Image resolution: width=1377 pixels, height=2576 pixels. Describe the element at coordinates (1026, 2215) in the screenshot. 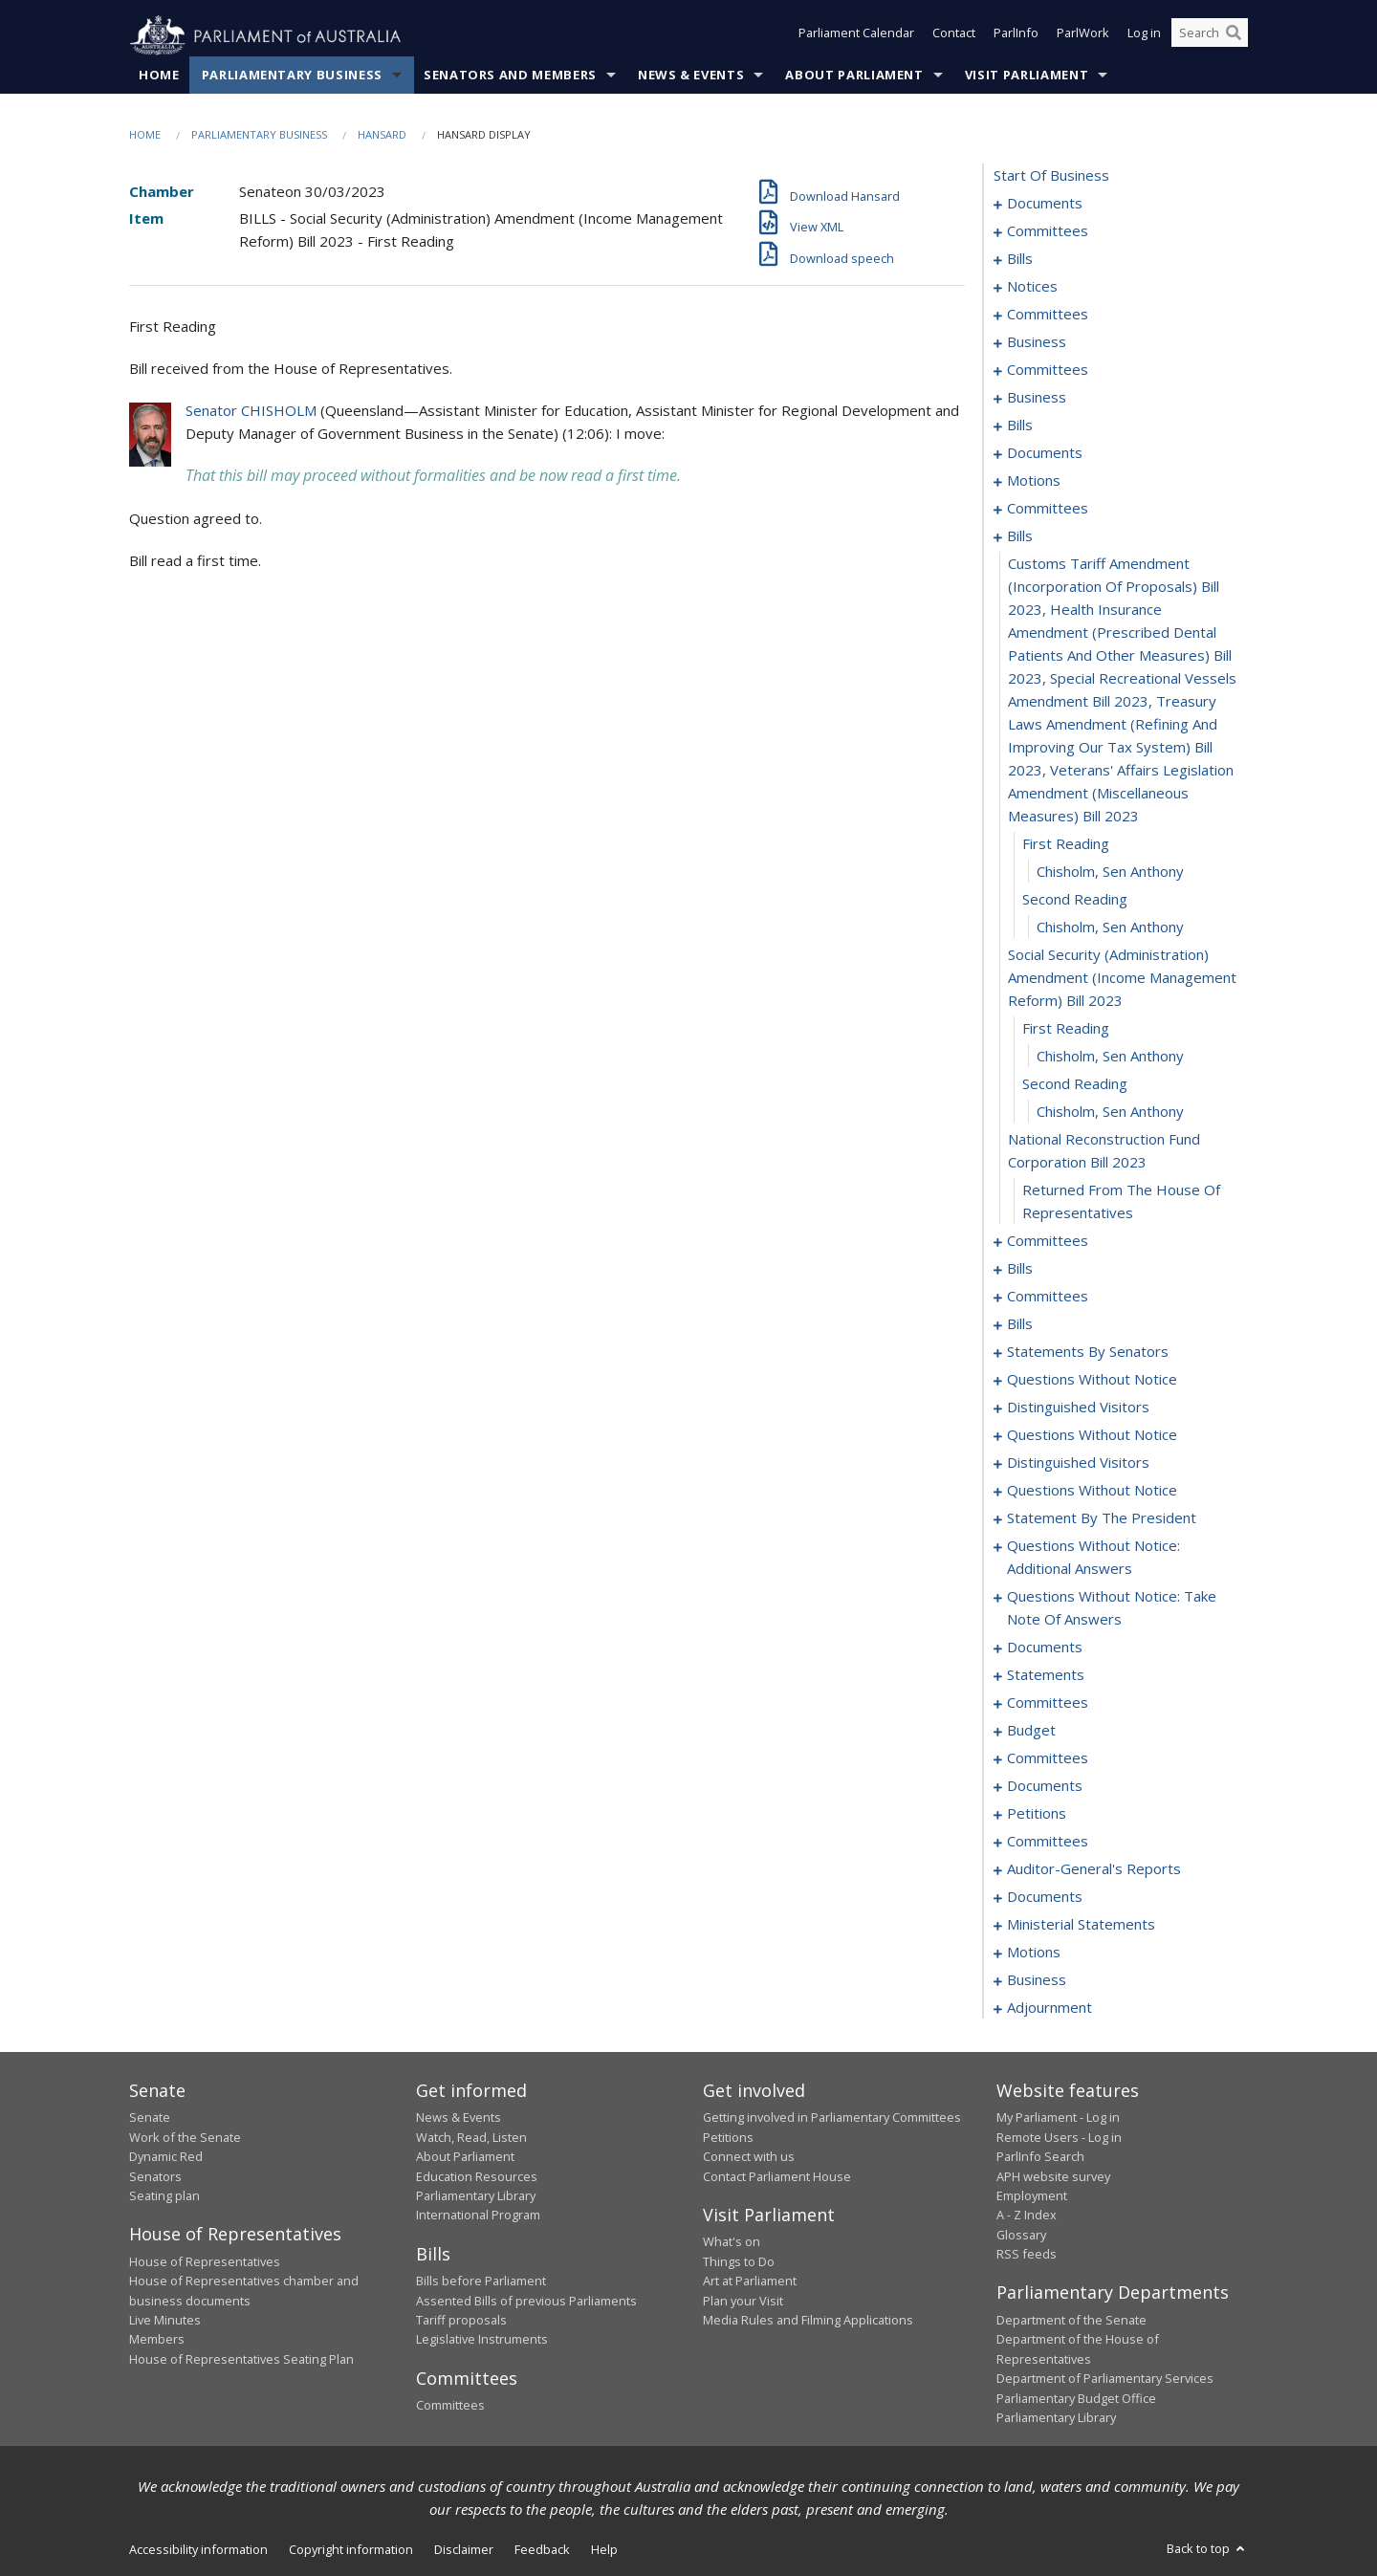

I see `A - Z Index` at that location.